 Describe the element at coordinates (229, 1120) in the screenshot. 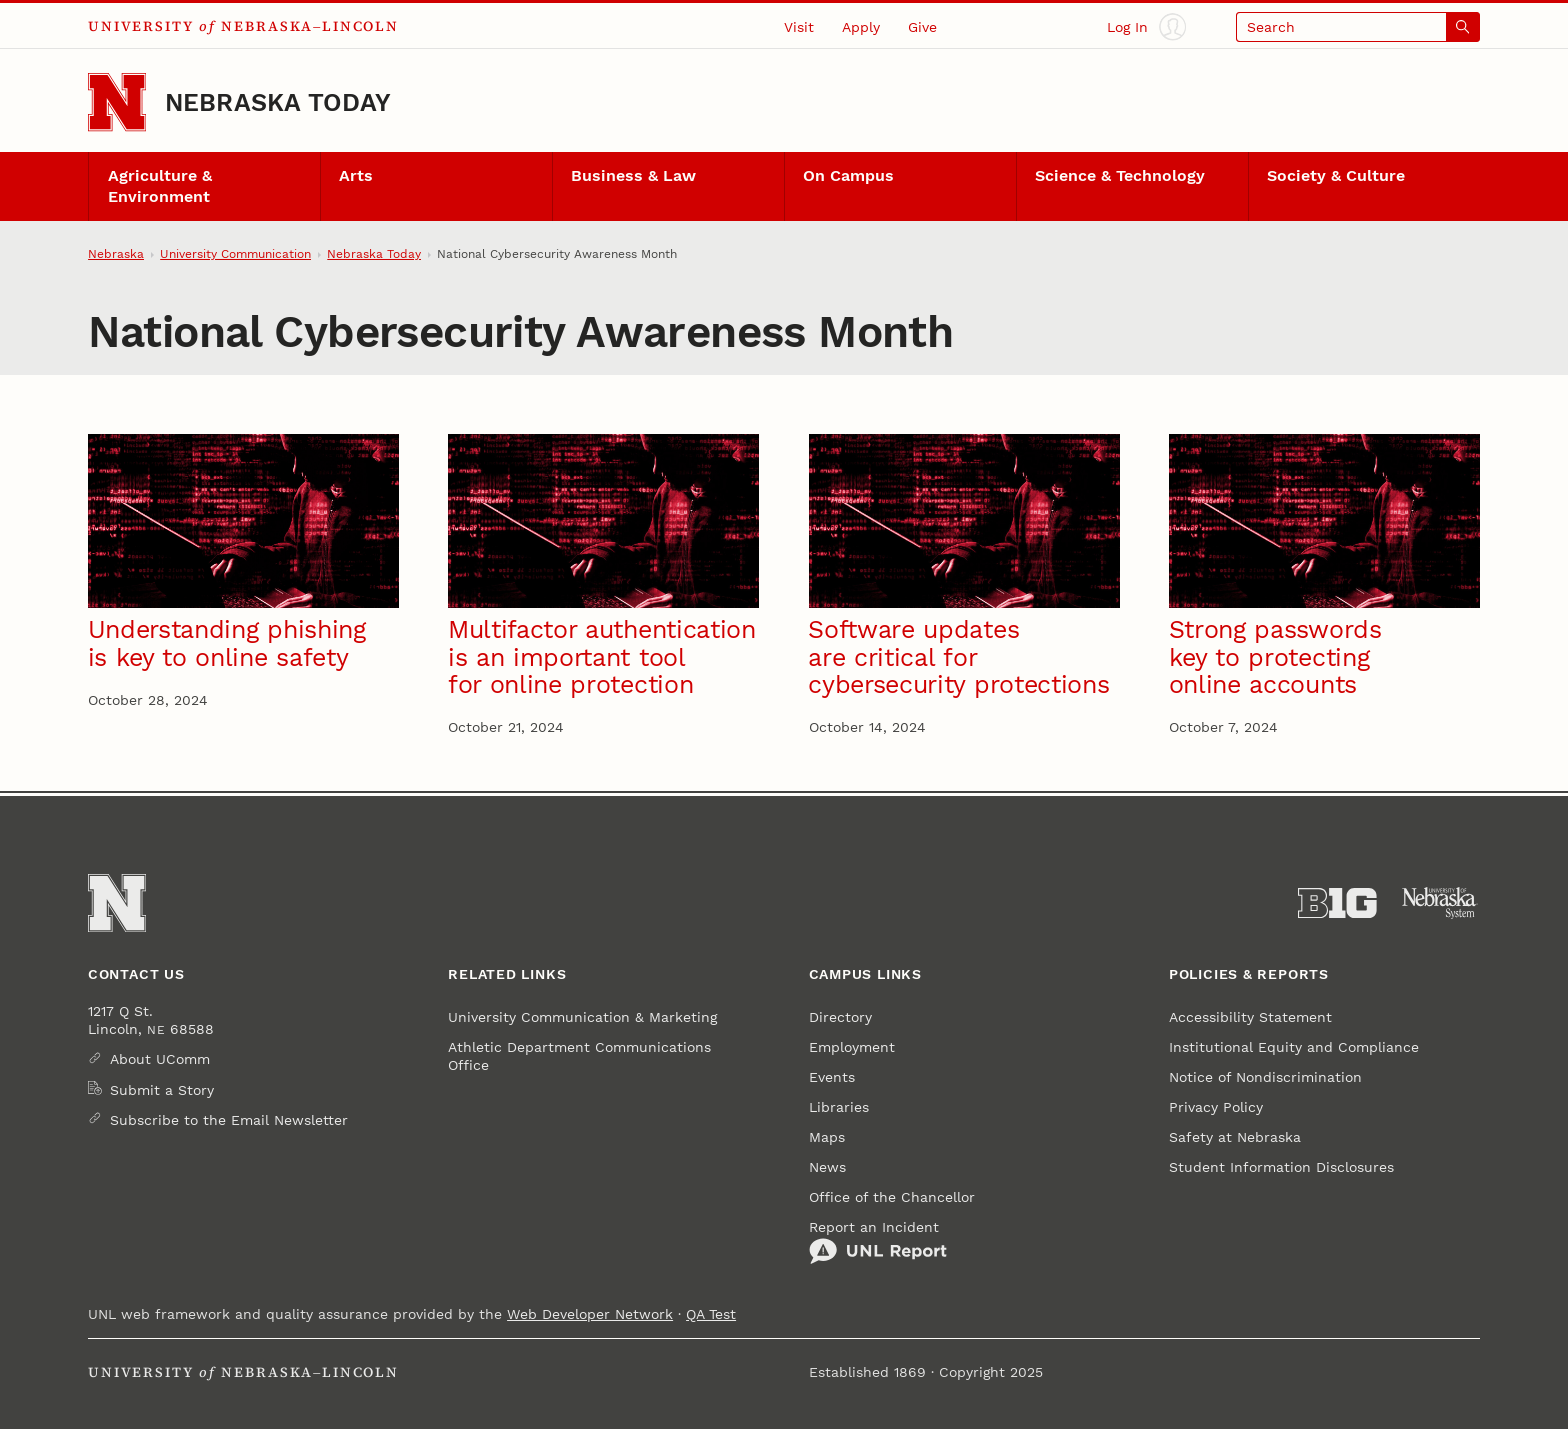

I see `Subscribe to the Email Newsletter` at that location.